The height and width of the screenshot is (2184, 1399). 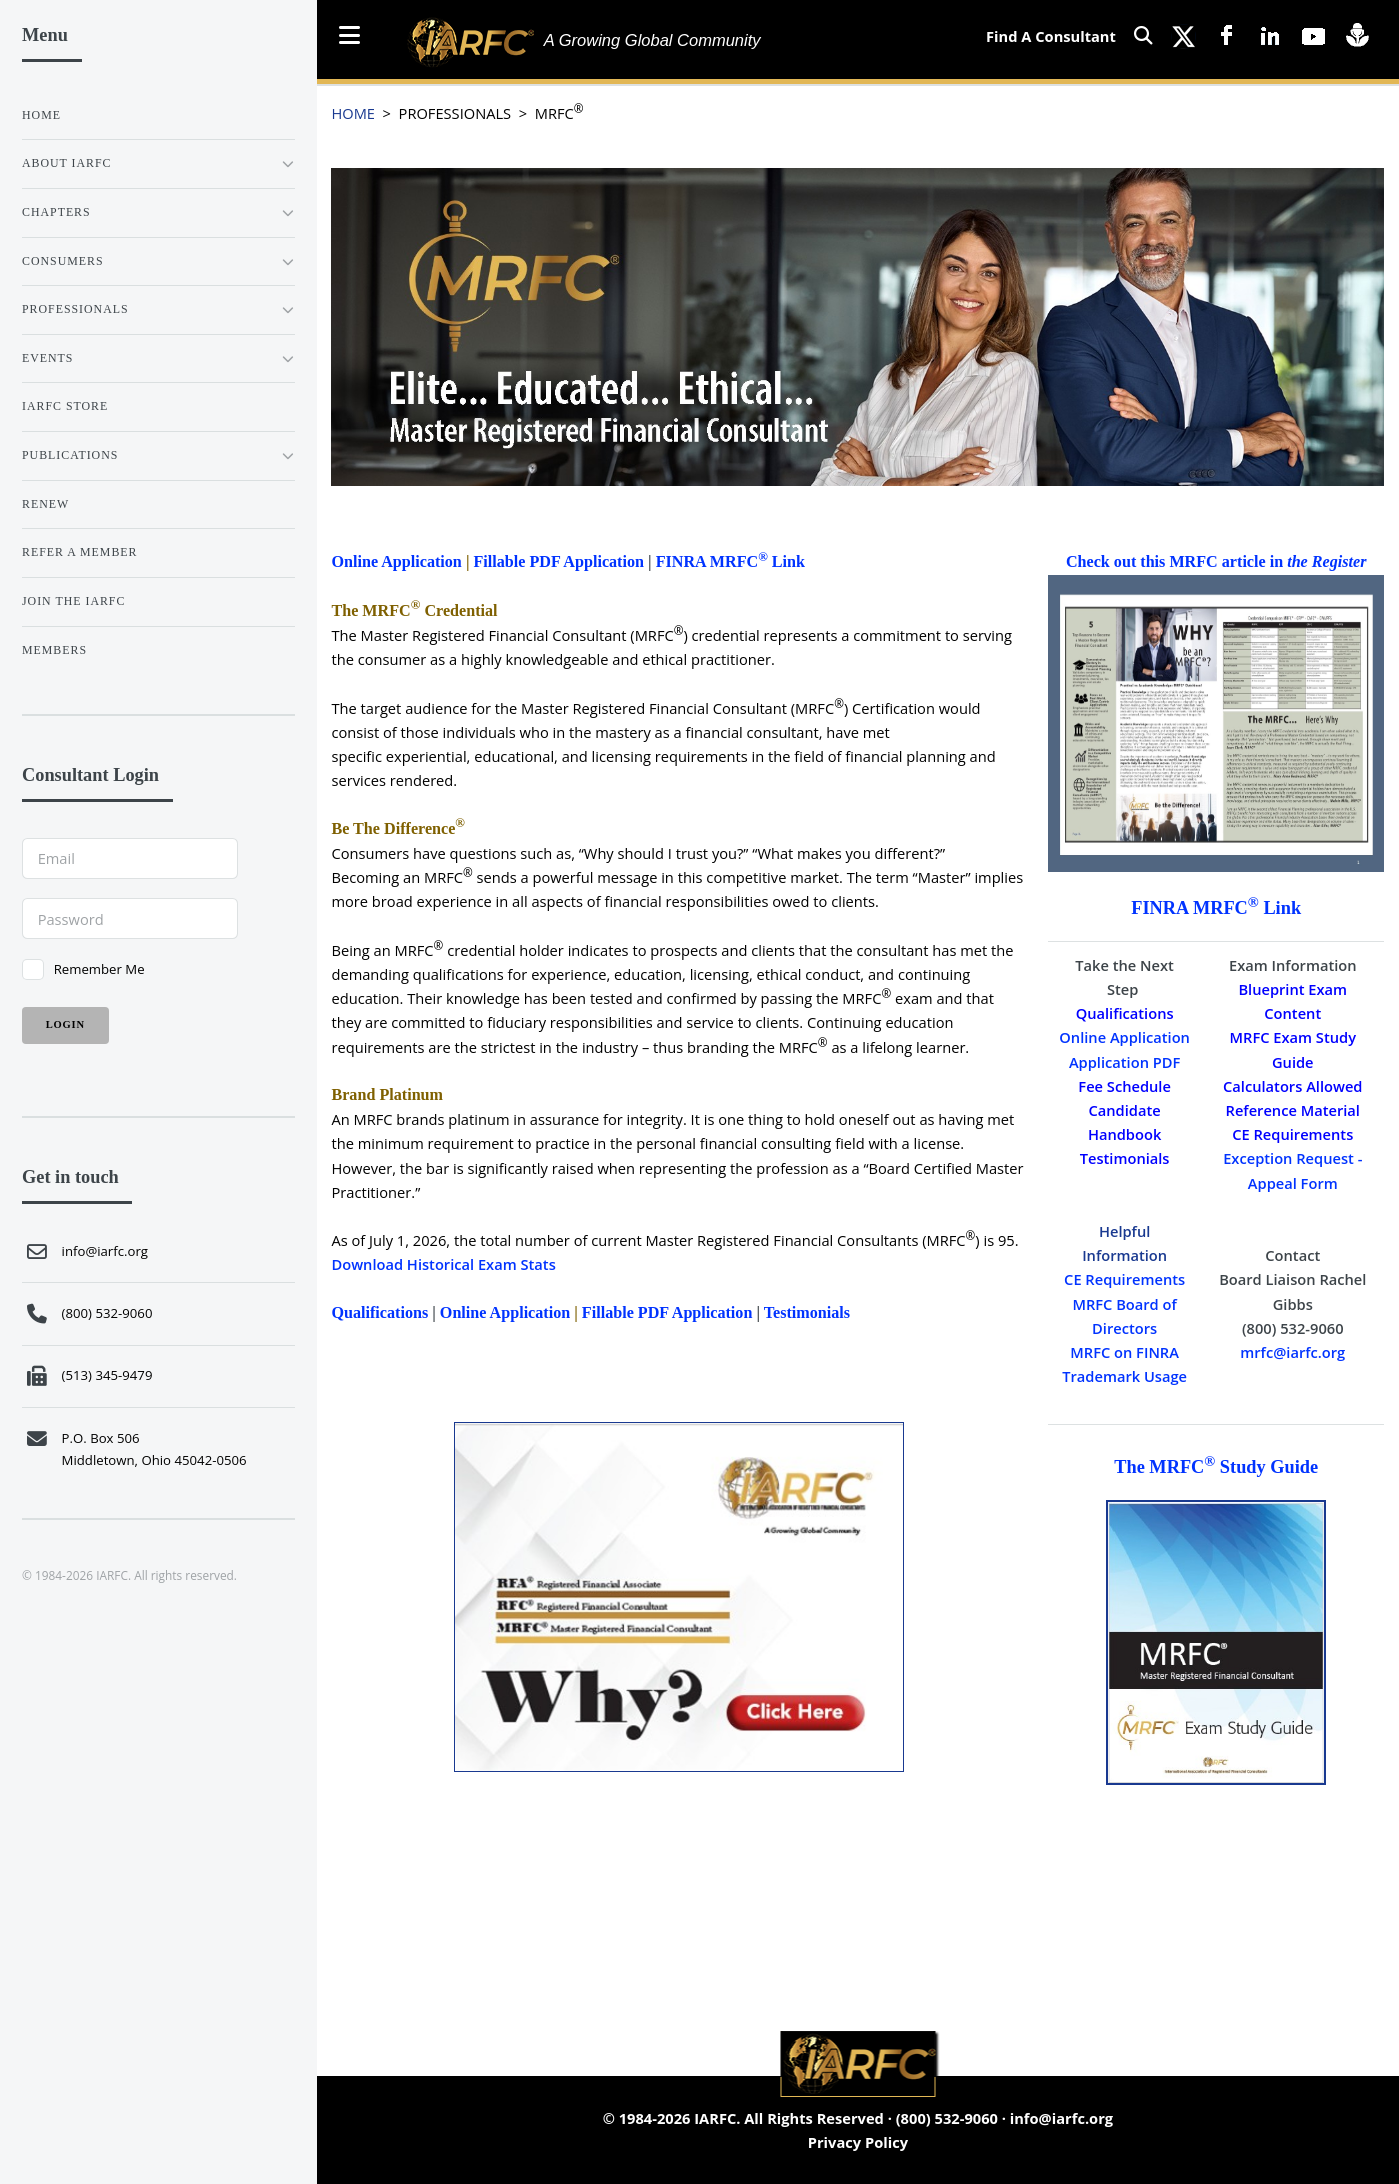 I want to click on Remember Me, so click(x=99, y=969).